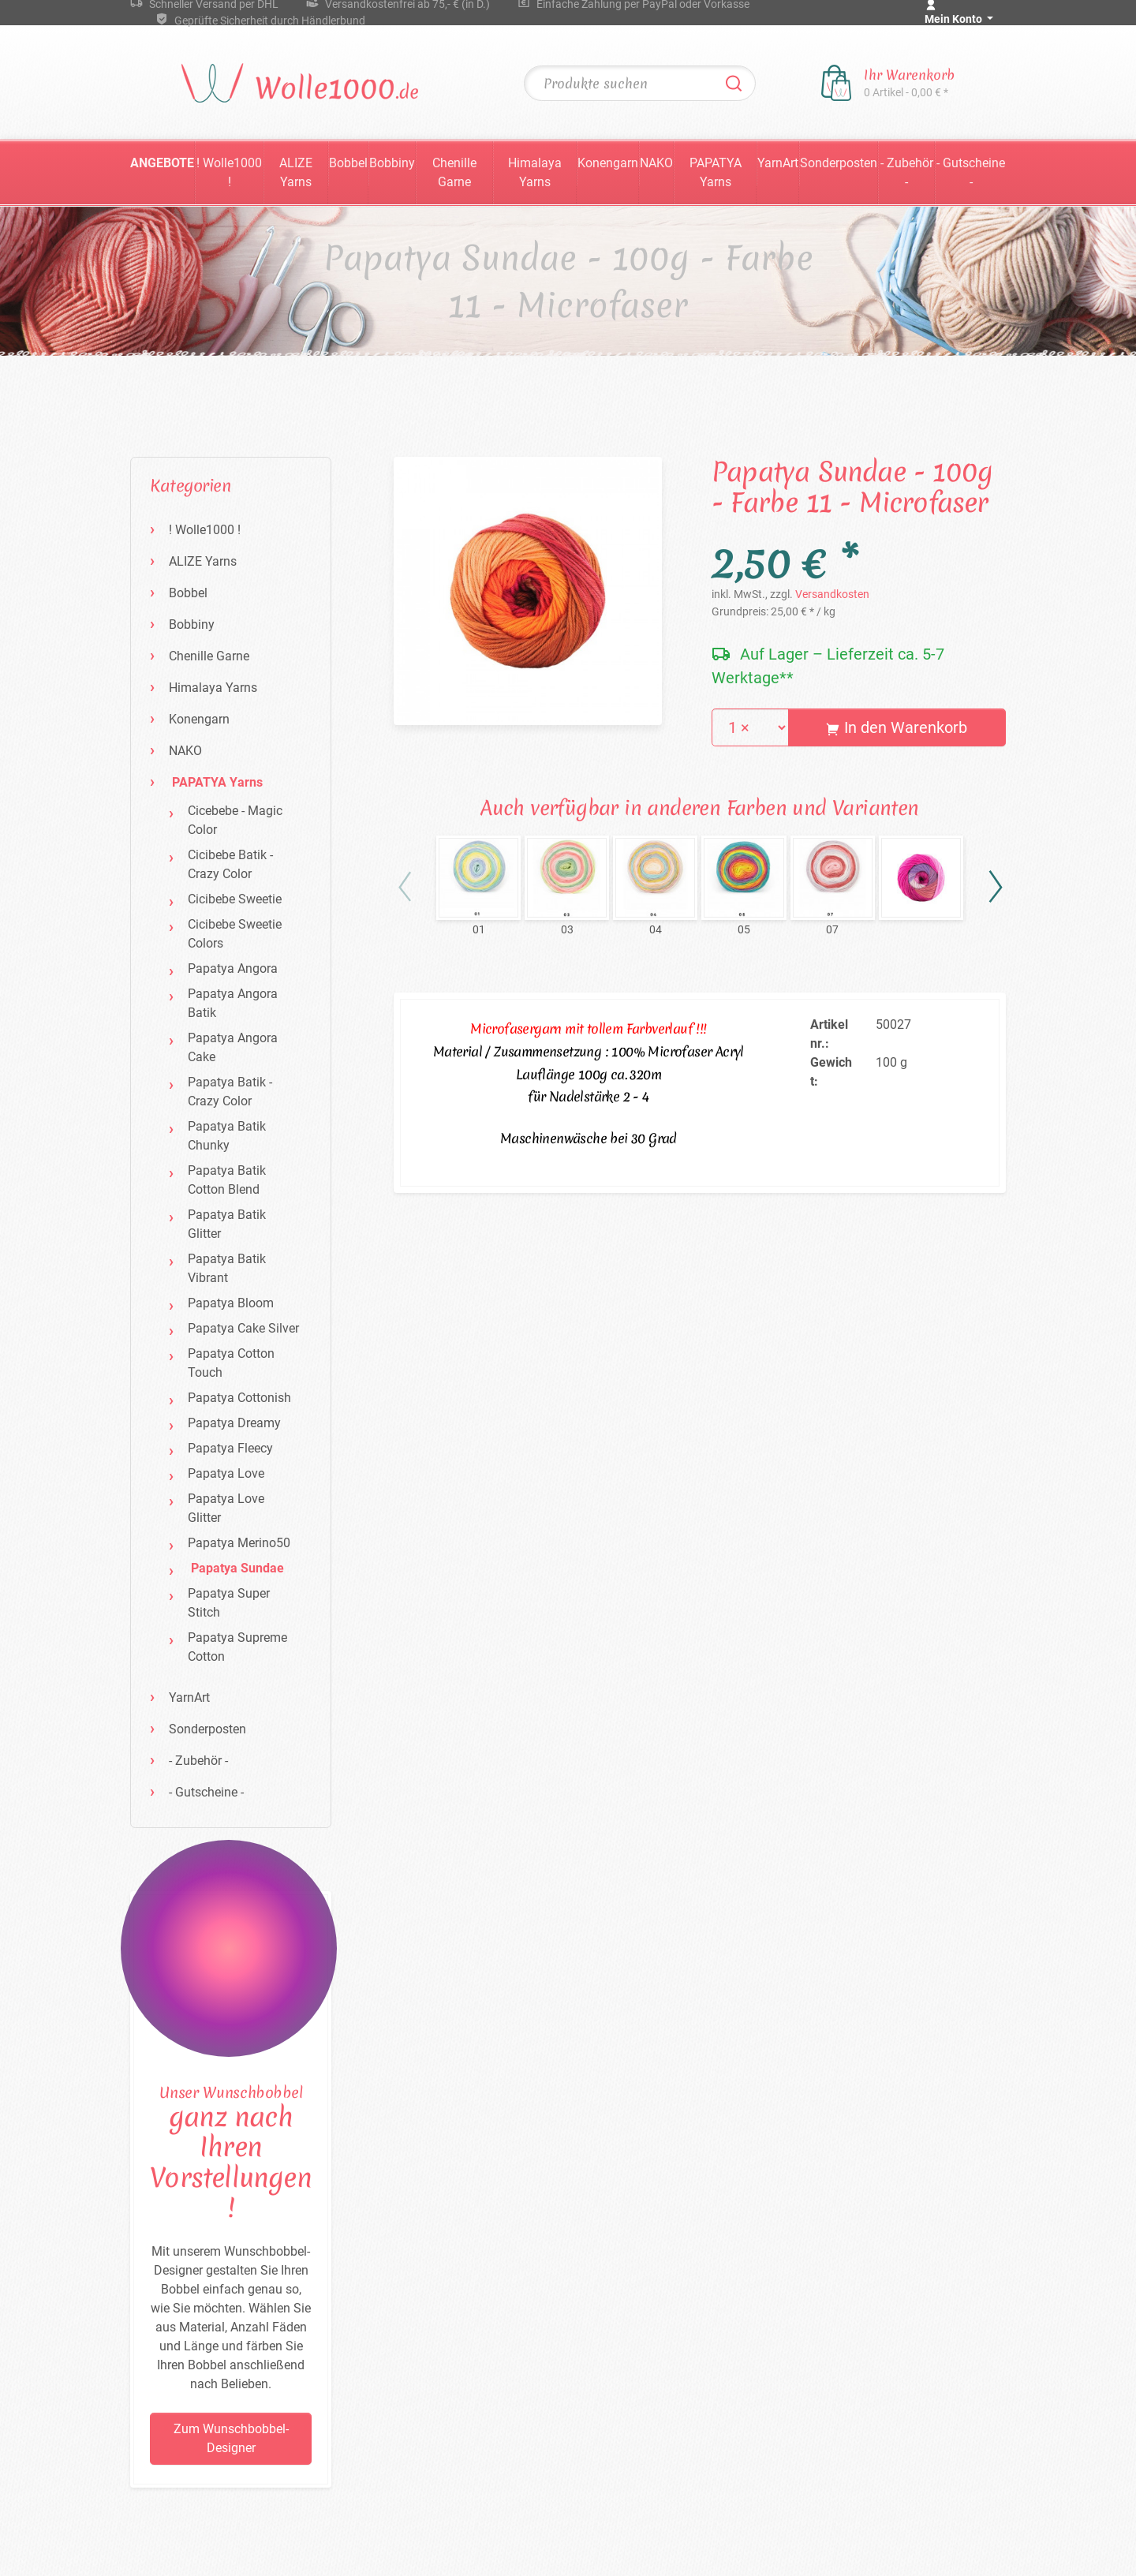  Describe the element at coordinates (226, 1473) in the screenshot. I see `Papatya Love` at that location.